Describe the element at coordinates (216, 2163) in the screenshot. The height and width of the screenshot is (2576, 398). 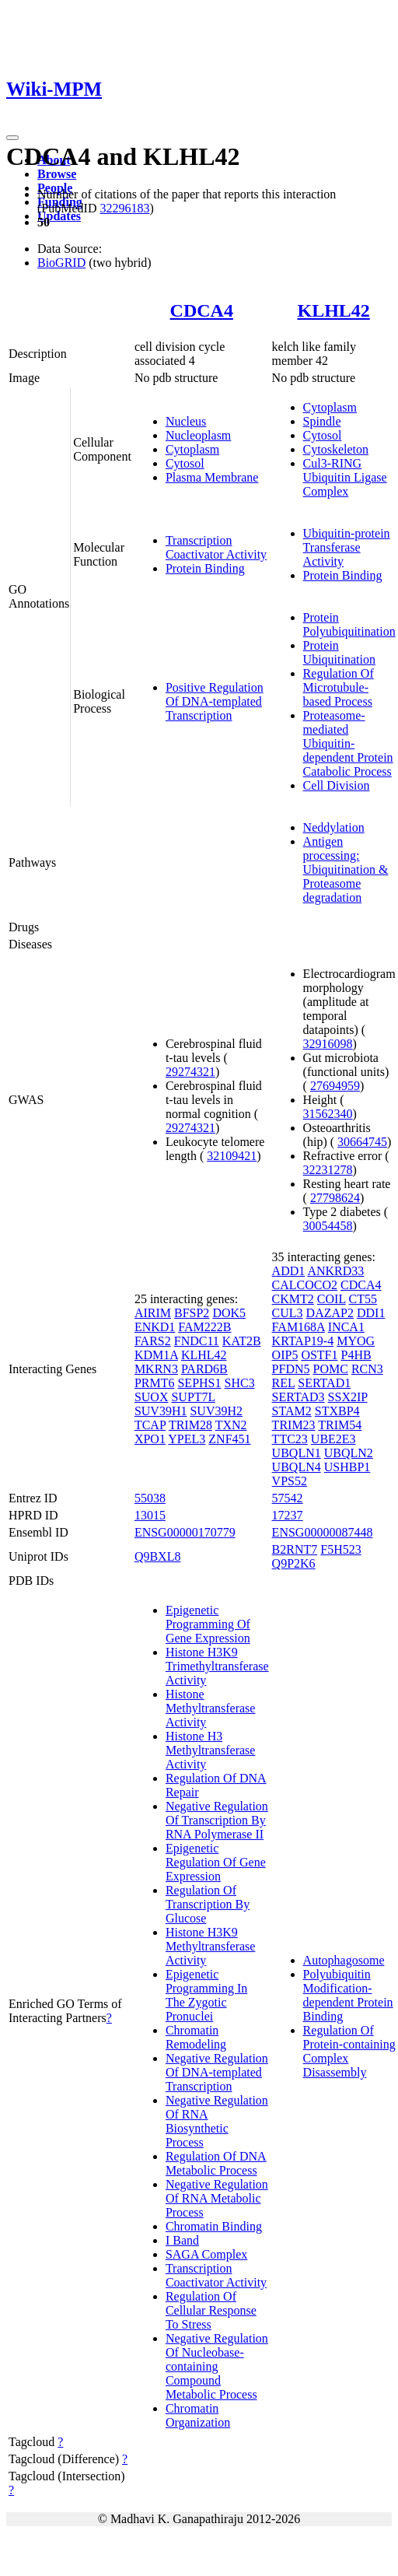
I see `Regulation Of DNA Metabolic Process` at that location.